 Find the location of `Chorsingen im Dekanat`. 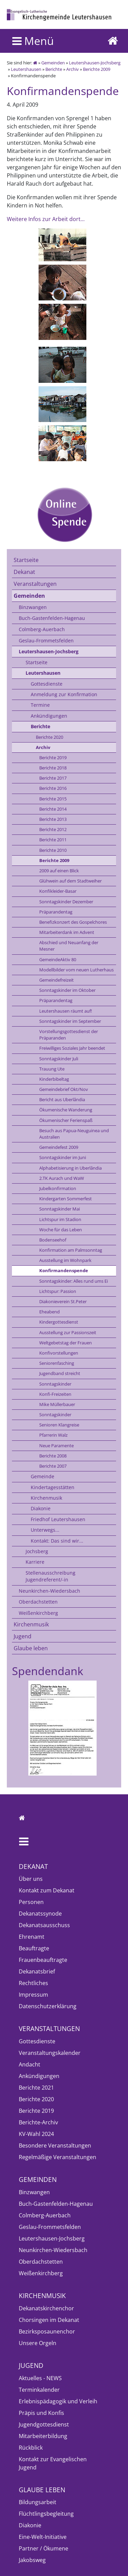

Chorsingen im Dekanat is located at coordinates (49, 2320).